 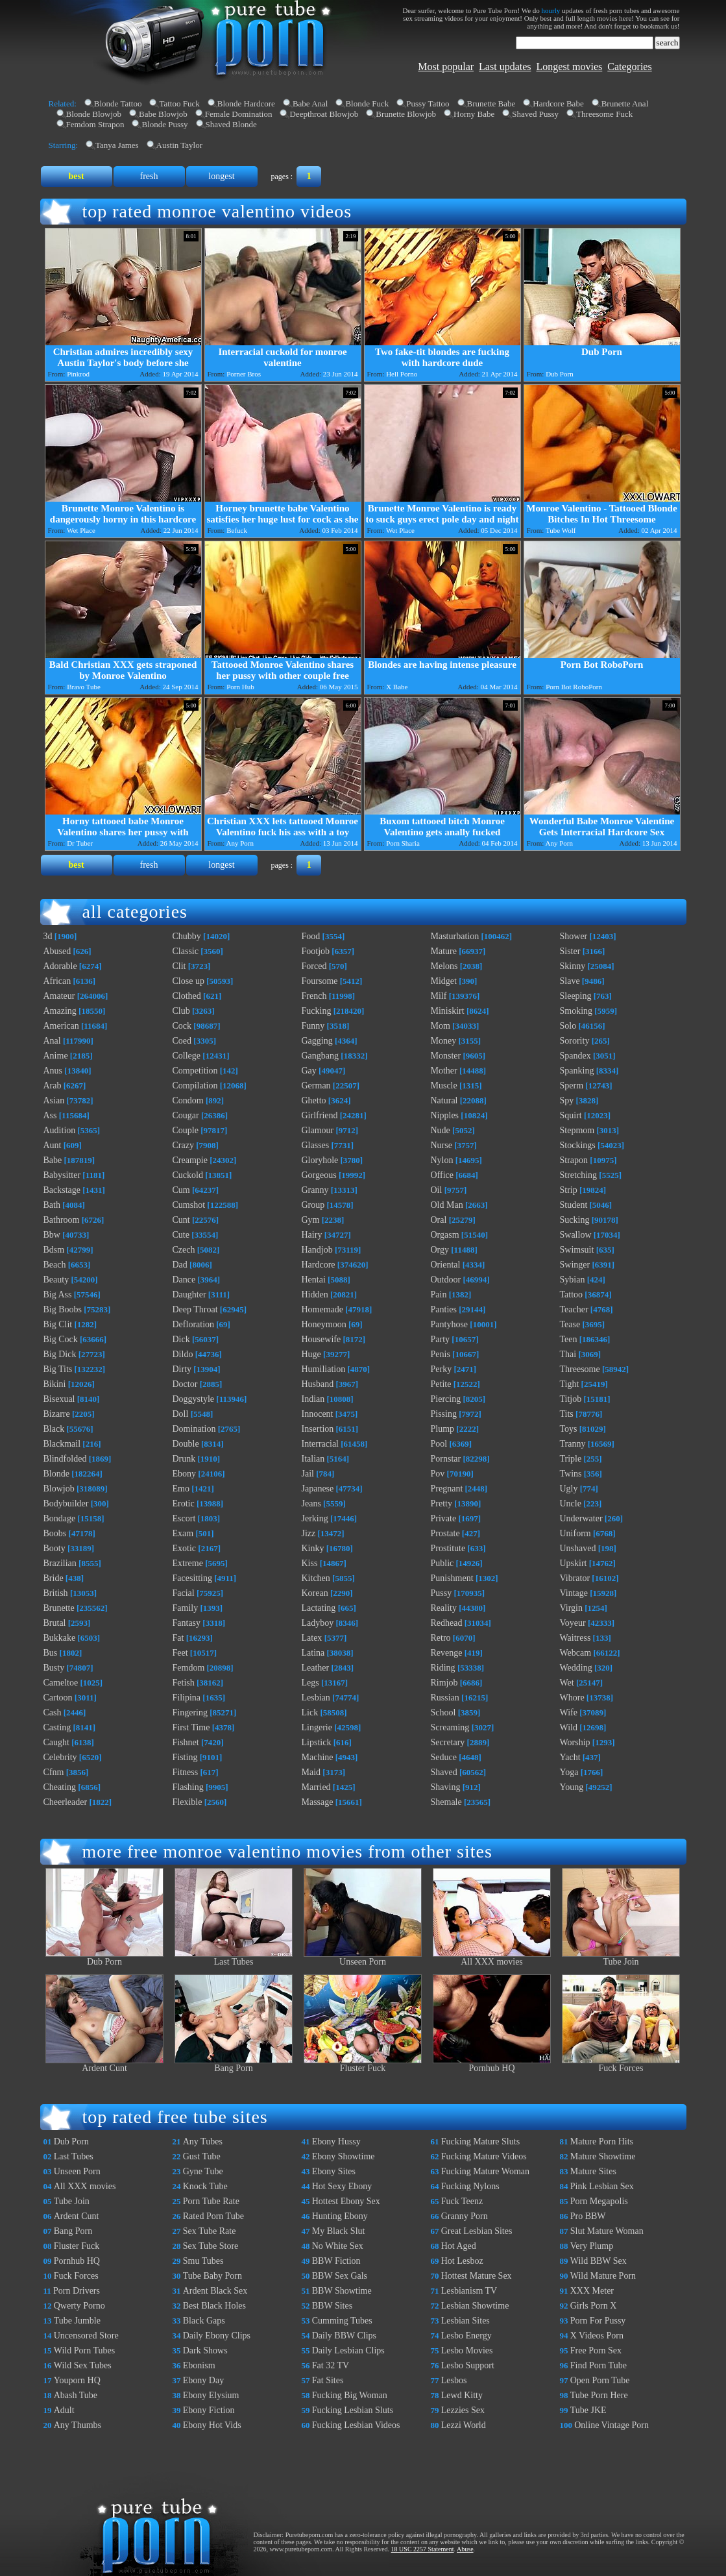 I want to click on Drunk, so click(x=184, y=1459).